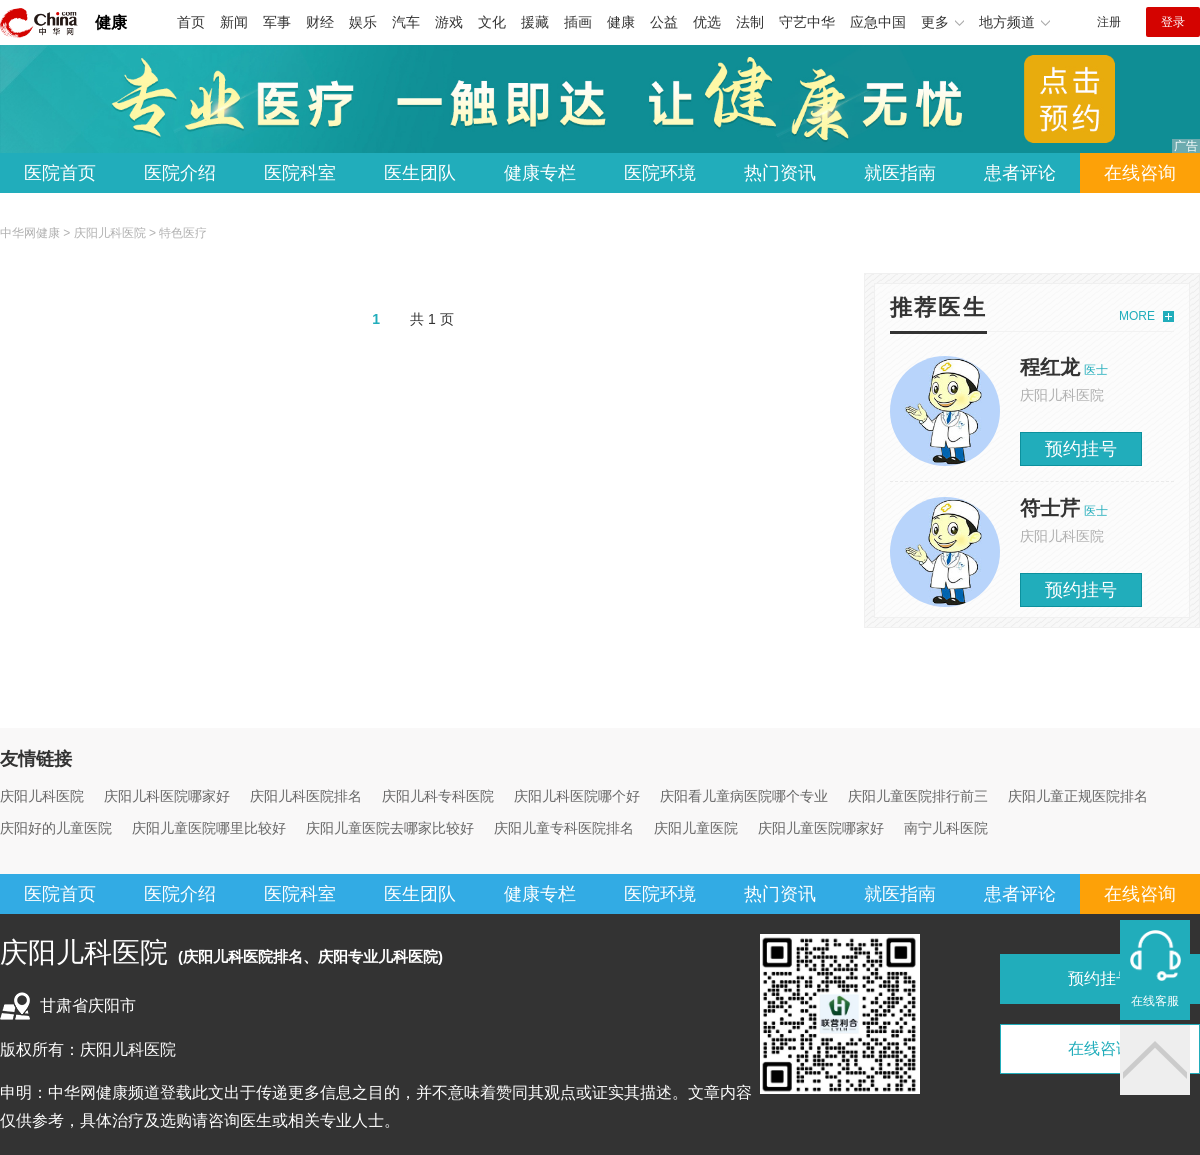  Describe the element at coordinates (492, 22) in the screenshot. I see `文化` at that location.